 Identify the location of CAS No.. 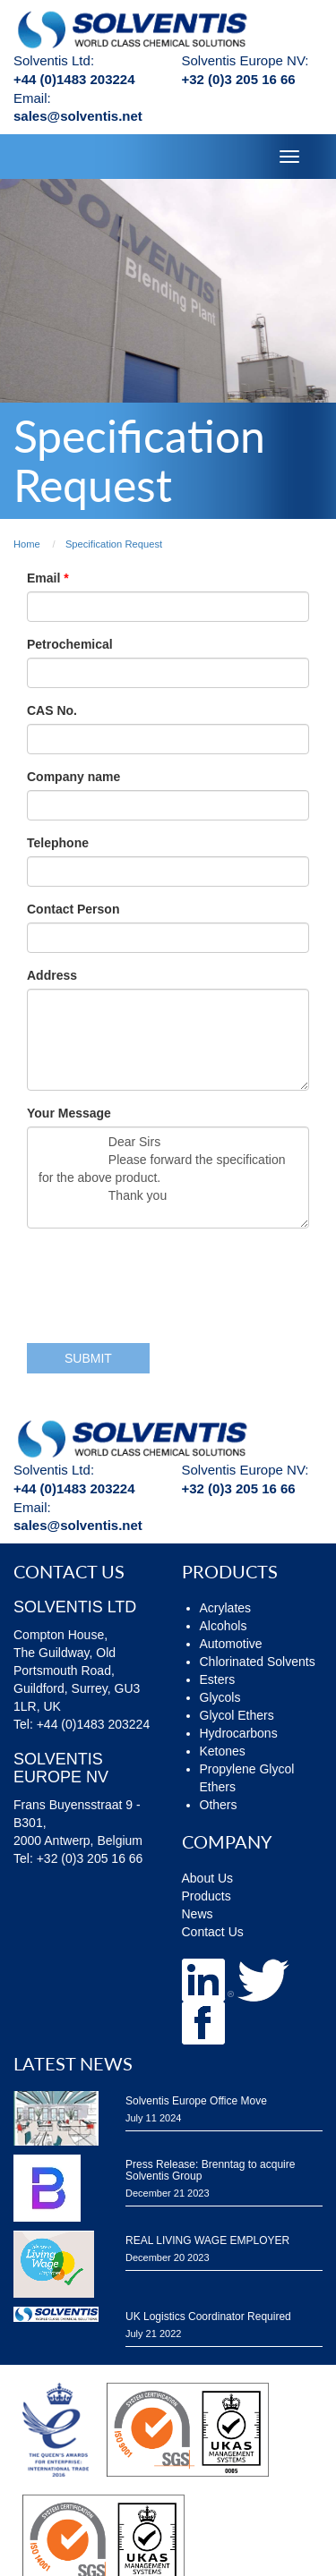
(52, 710).